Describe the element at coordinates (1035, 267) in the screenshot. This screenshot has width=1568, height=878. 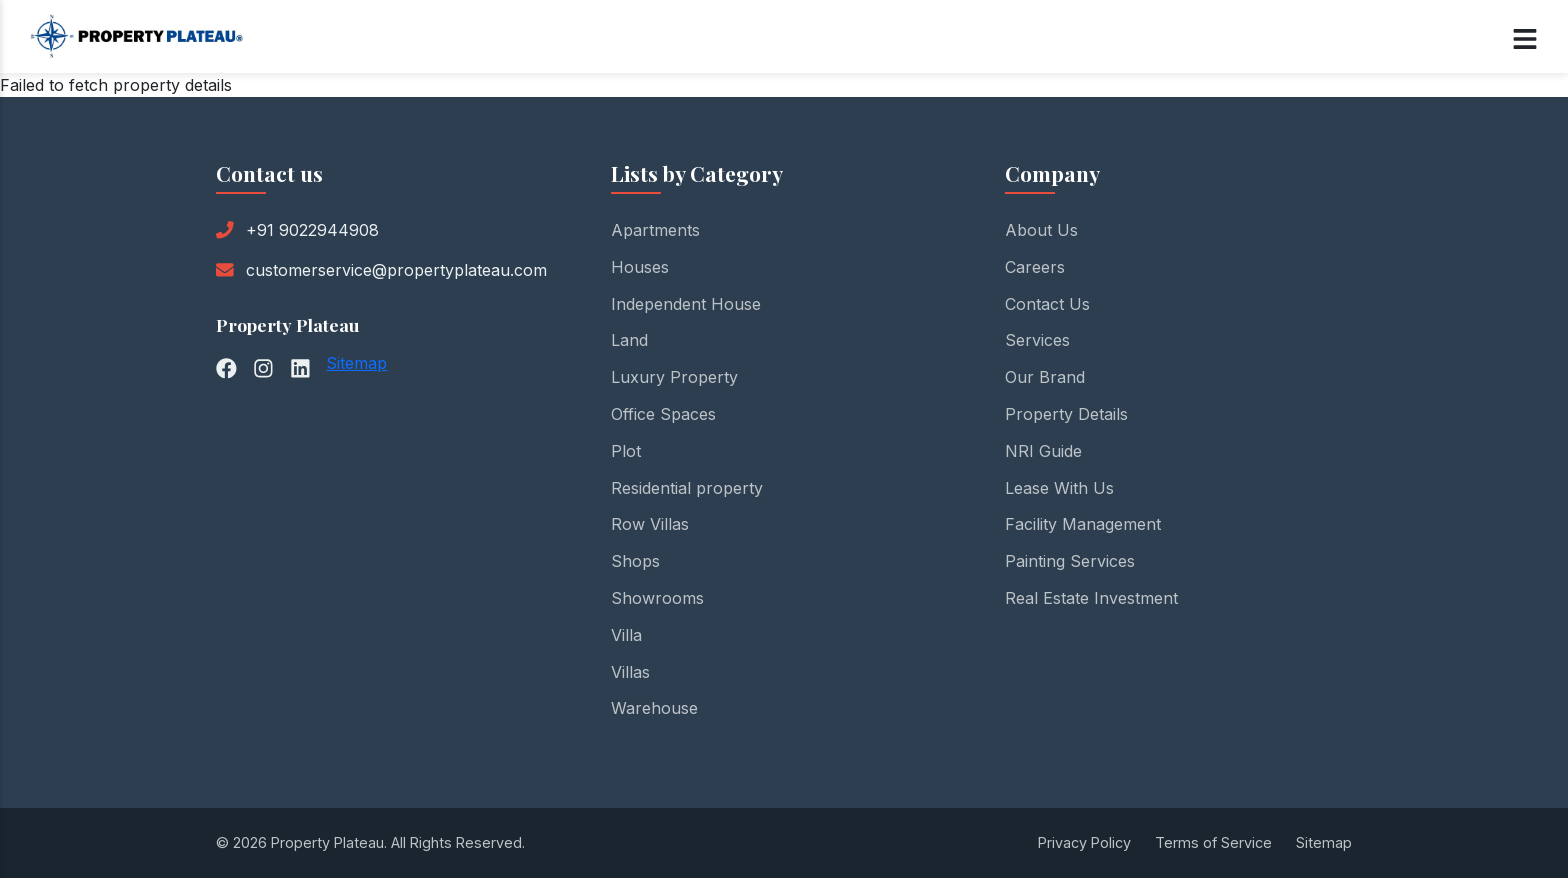
I see `Careers` at that location.